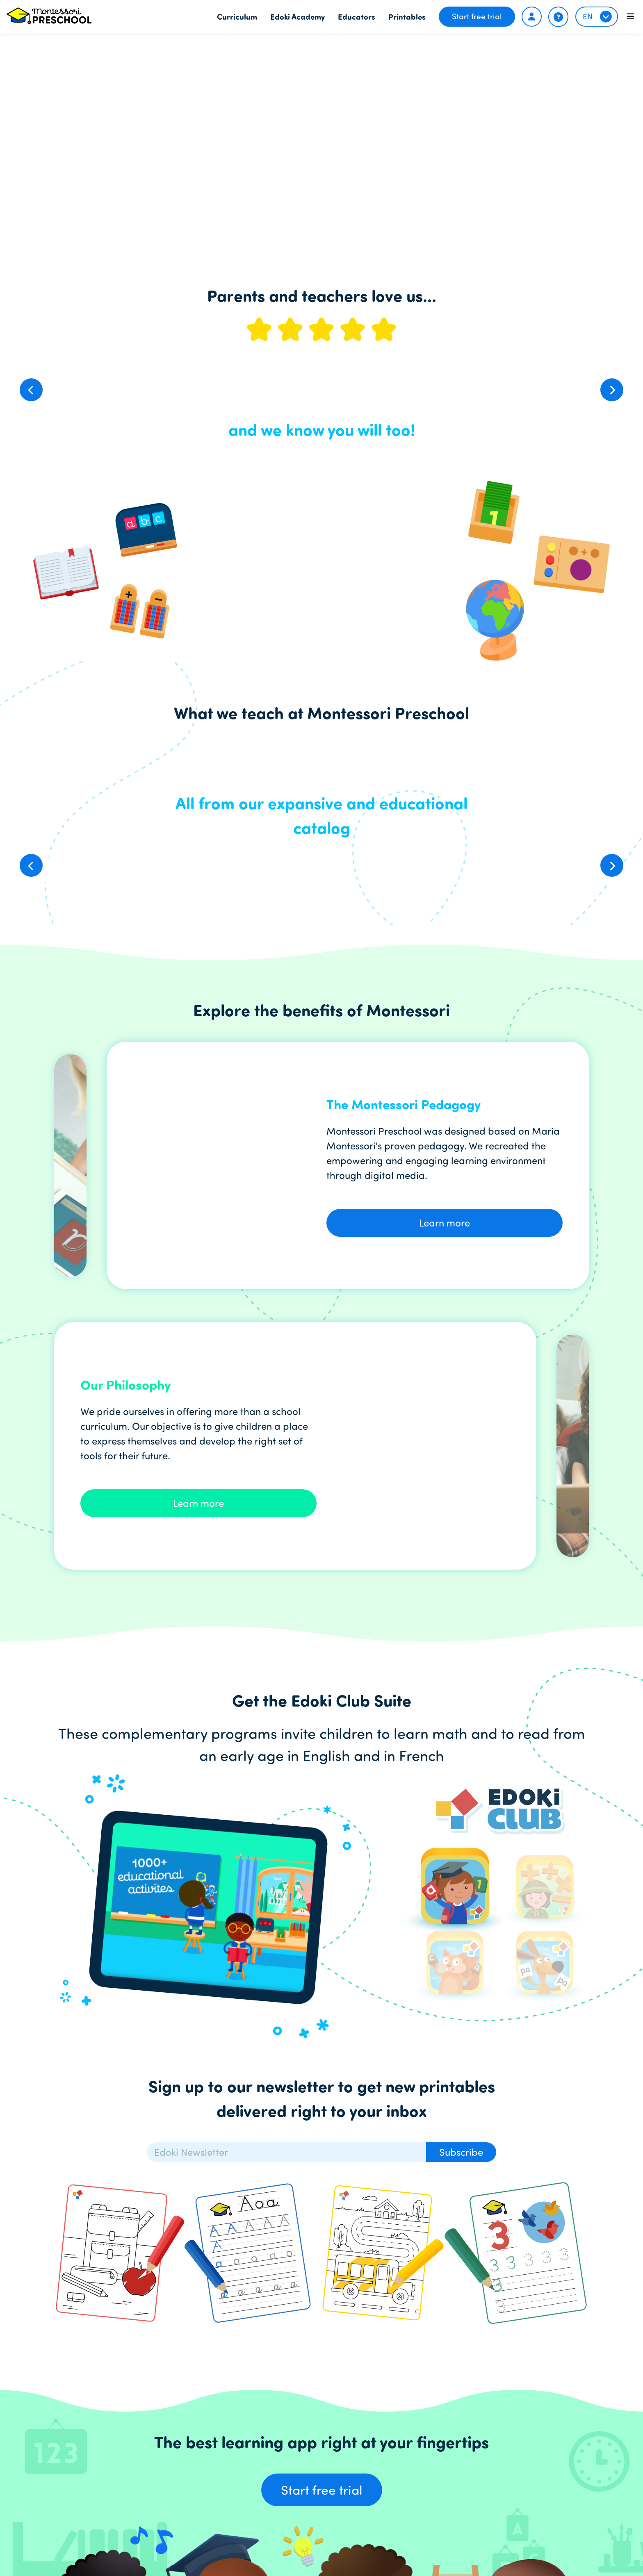 This screenshot has width=643, height=2576. I want to click on Curriculum, so click(237, 16).